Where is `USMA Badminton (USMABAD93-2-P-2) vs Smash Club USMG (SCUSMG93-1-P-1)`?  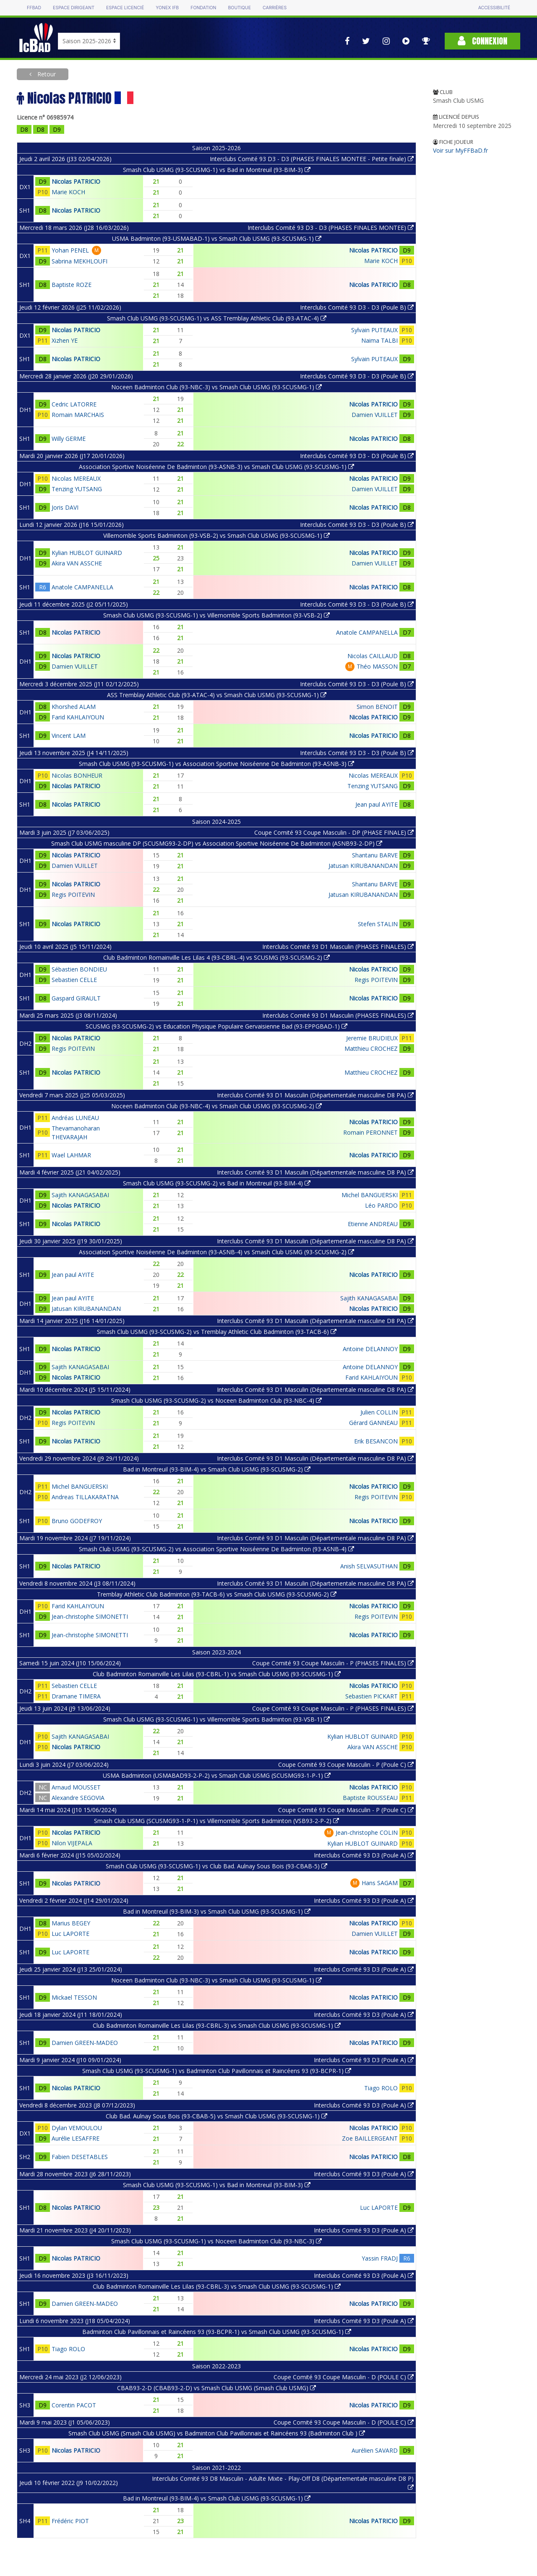 USMA Badminton (USMABAD93-2-P-2) vs Smash Club USMG (SCUSMG93-1-P-1) is located at coordinates (217, 1775).